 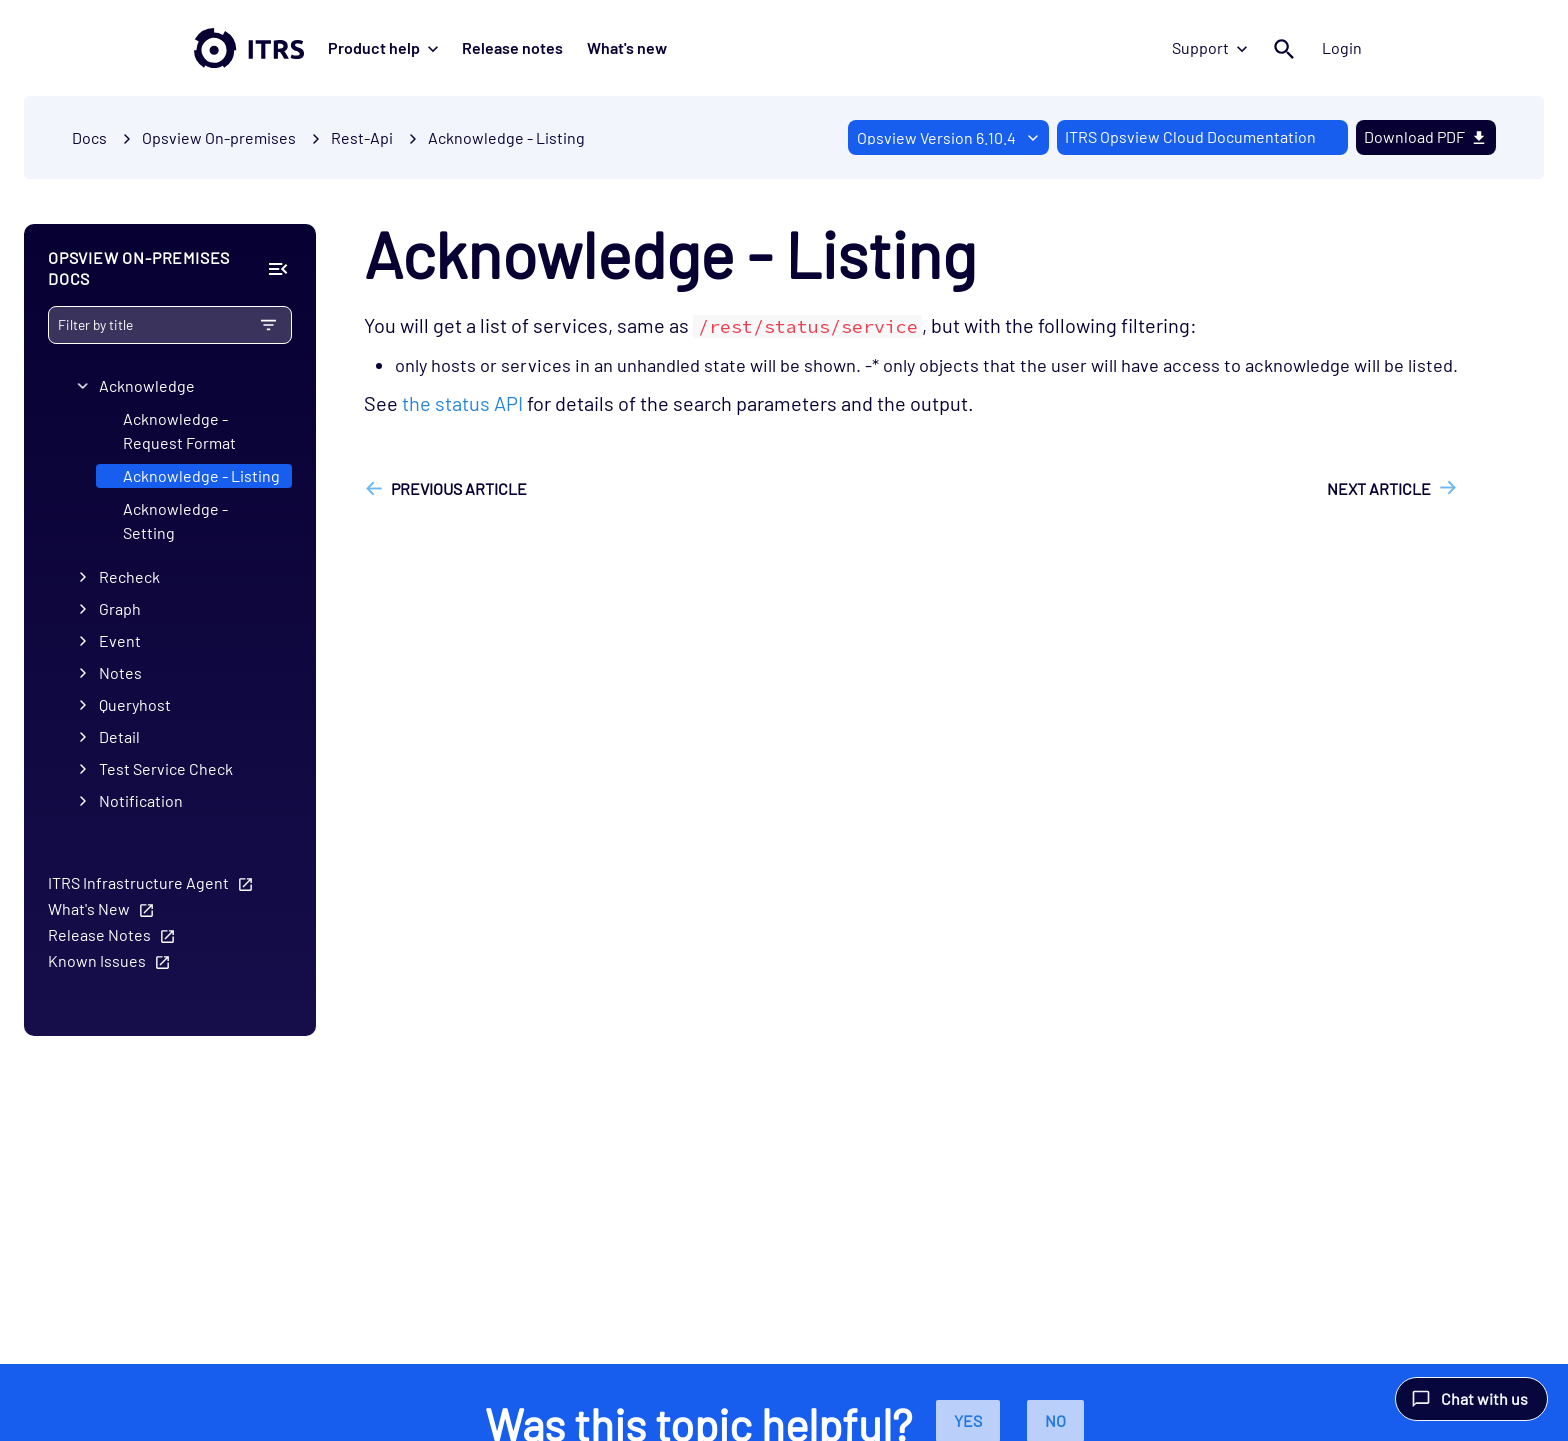 I want to click on the status API, so click(x=462, y=403).